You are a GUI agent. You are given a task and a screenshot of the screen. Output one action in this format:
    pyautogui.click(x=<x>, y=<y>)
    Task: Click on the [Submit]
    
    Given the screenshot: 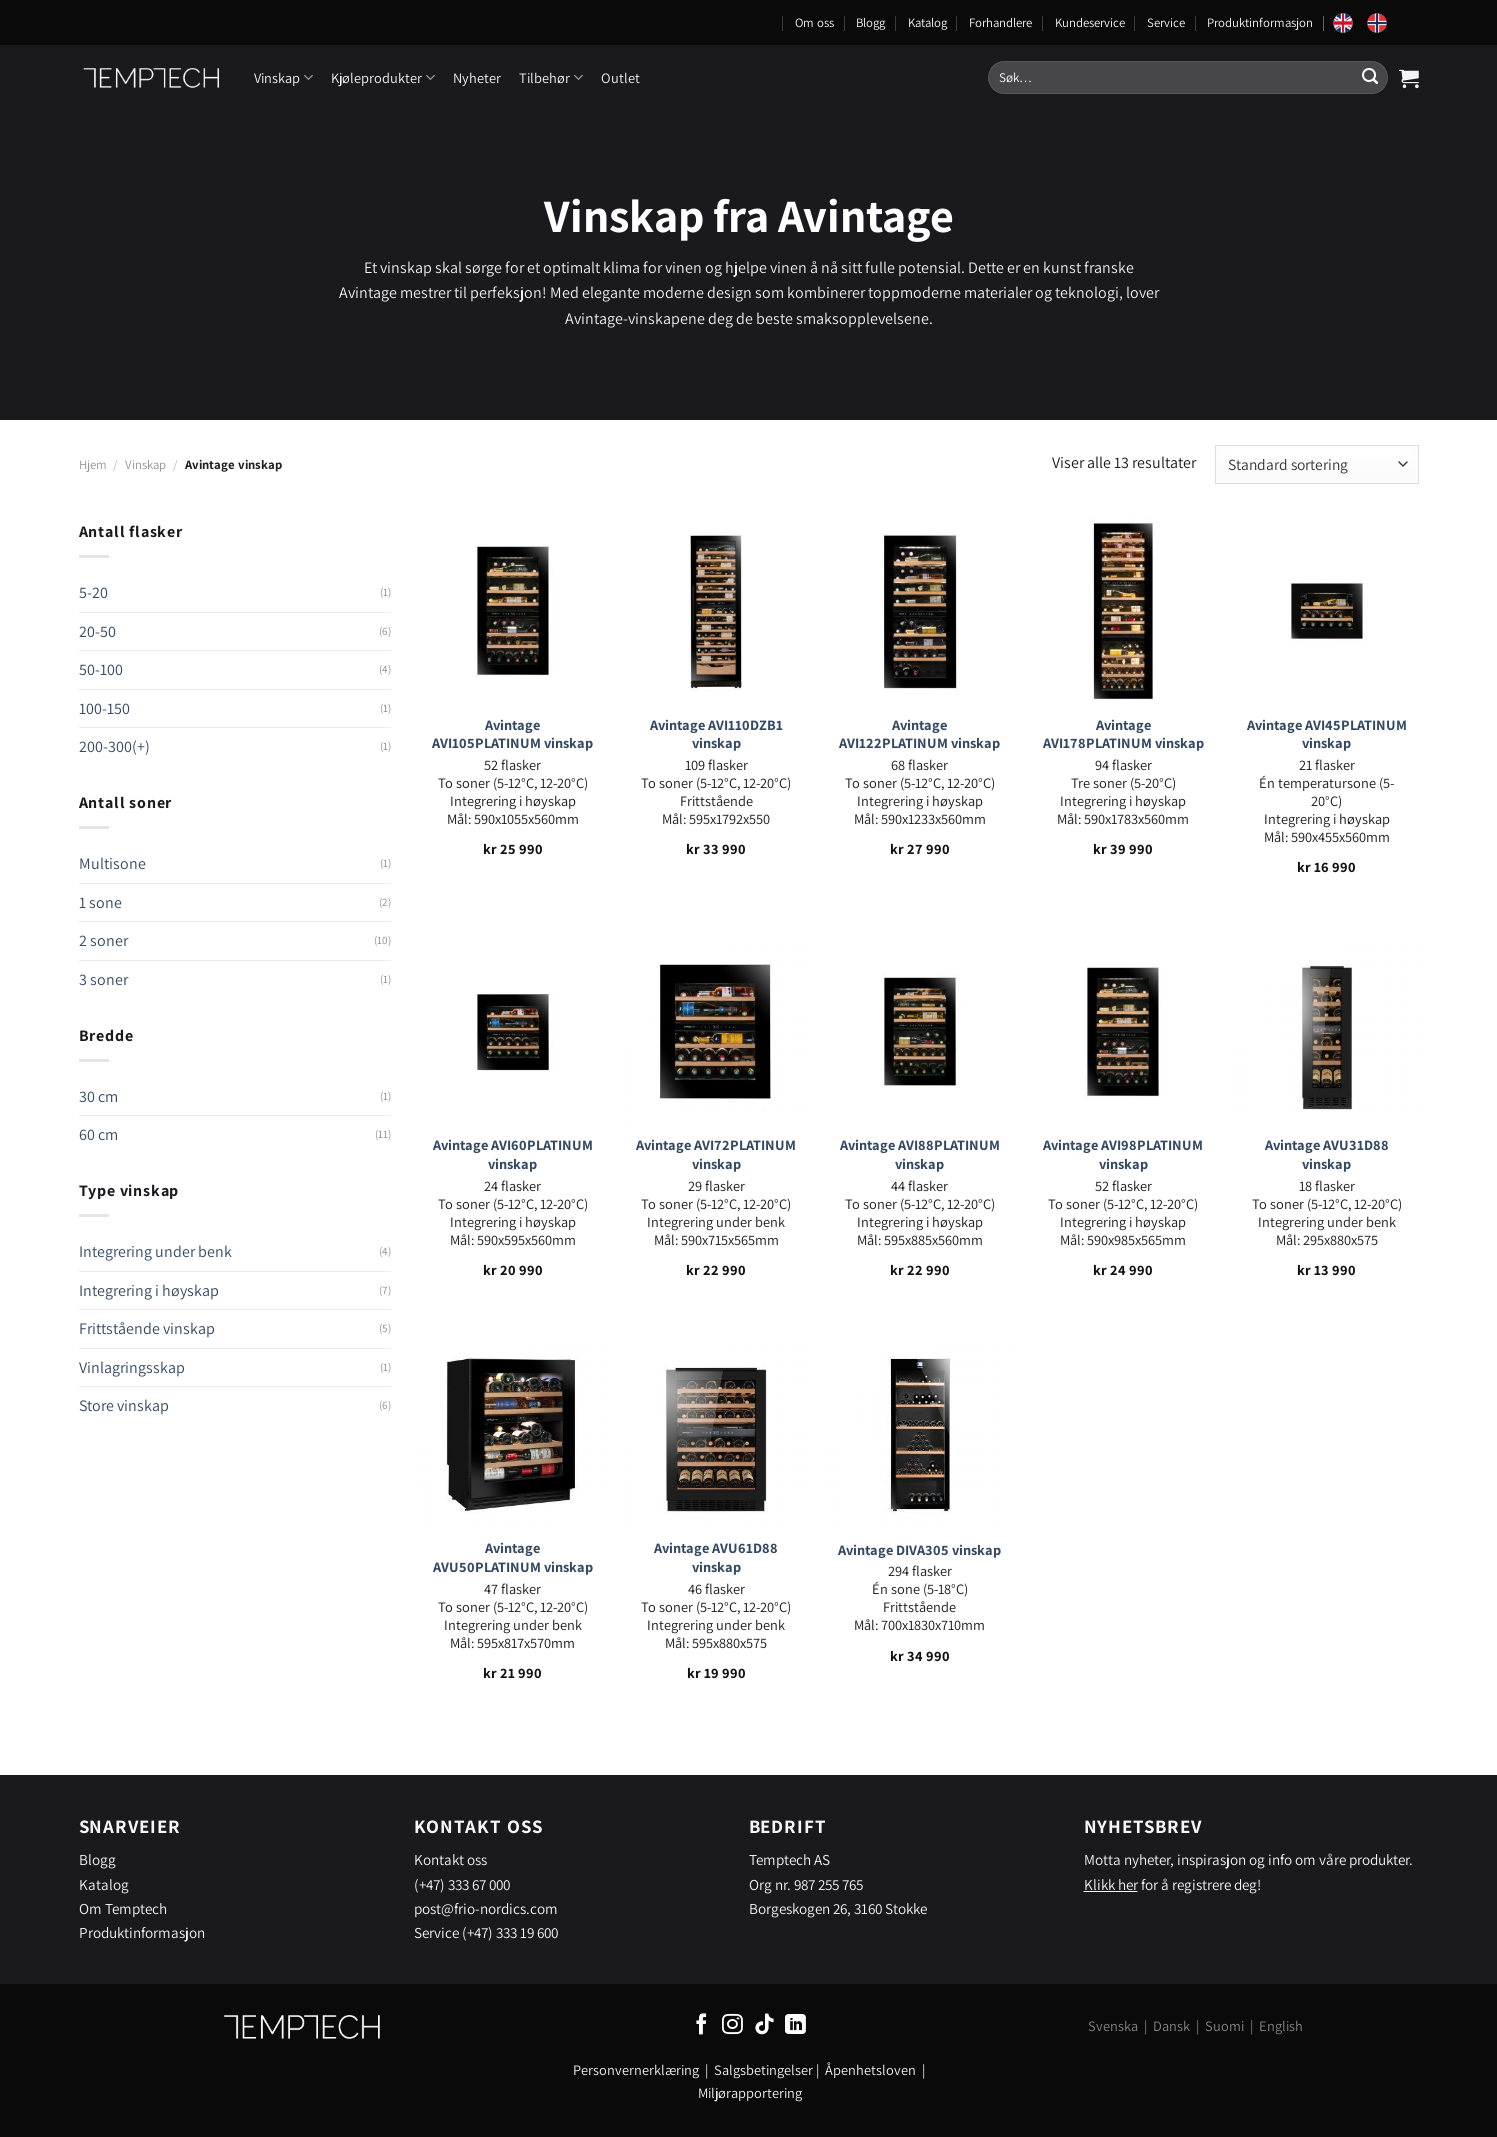 What is the action you would take?
    pyautogui.click(x=1370, y=78)
    